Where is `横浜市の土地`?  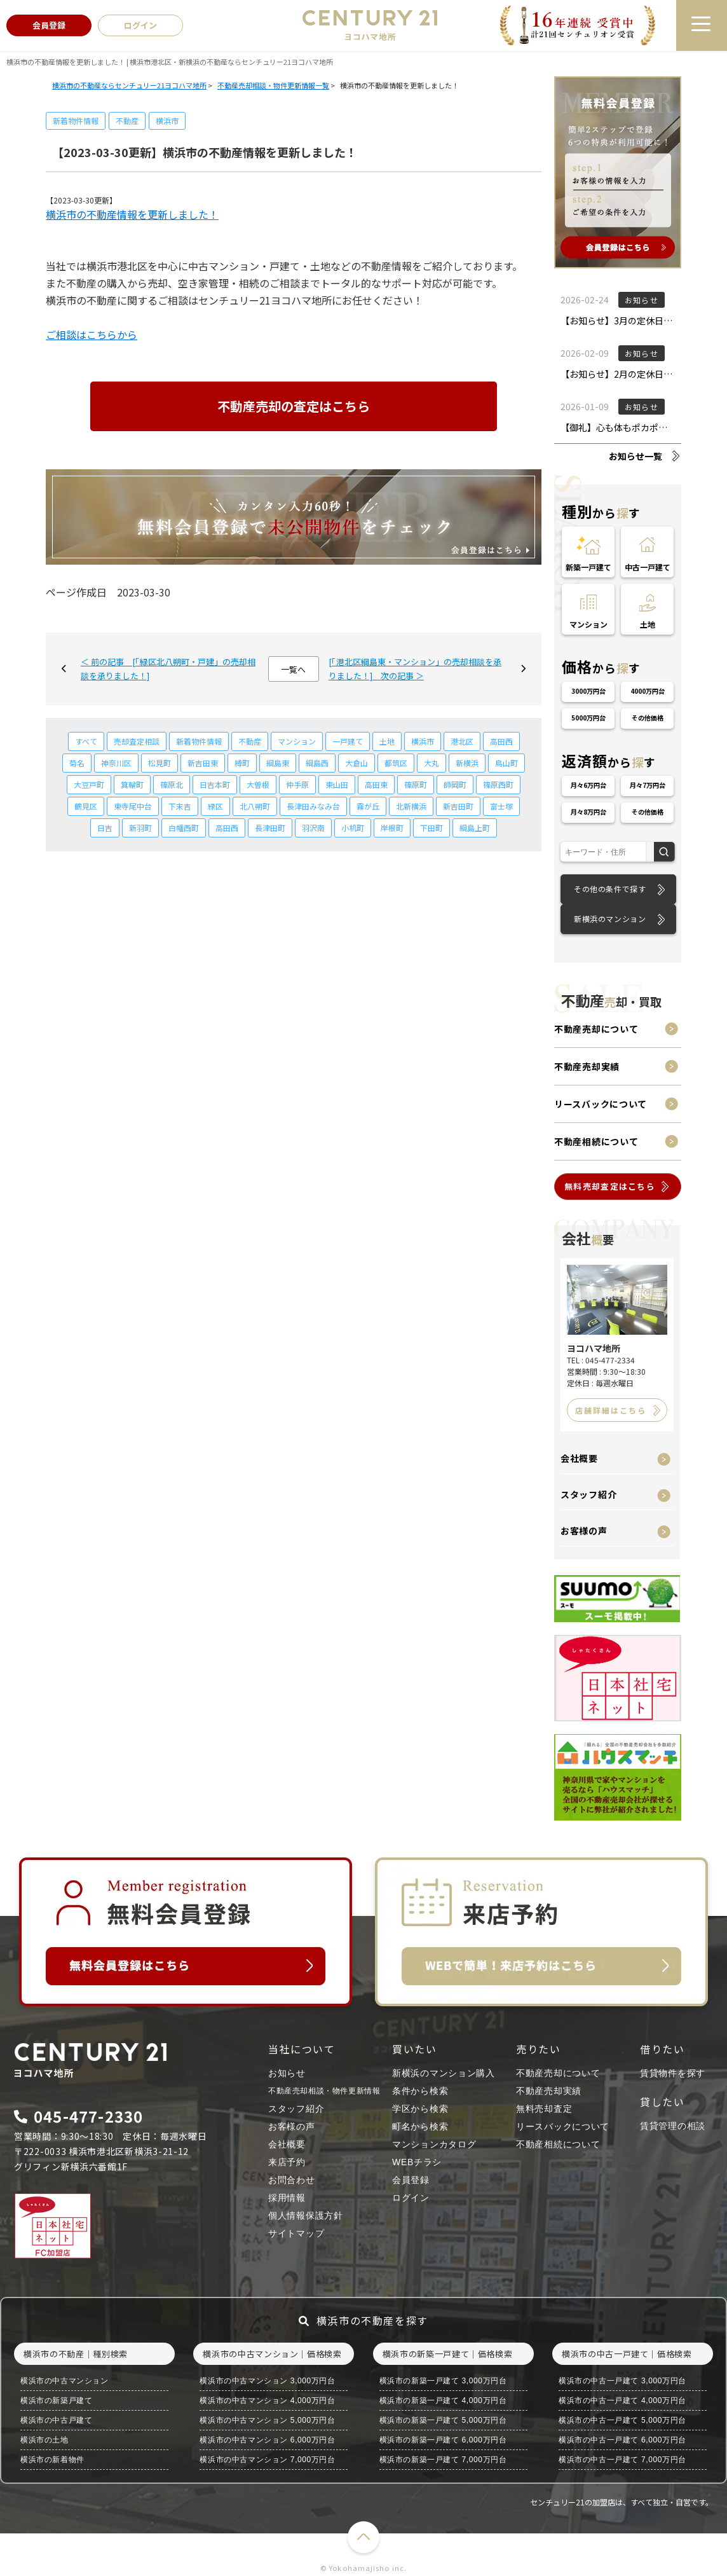 横浜市の土地 is located at coordinates (44, 2439).